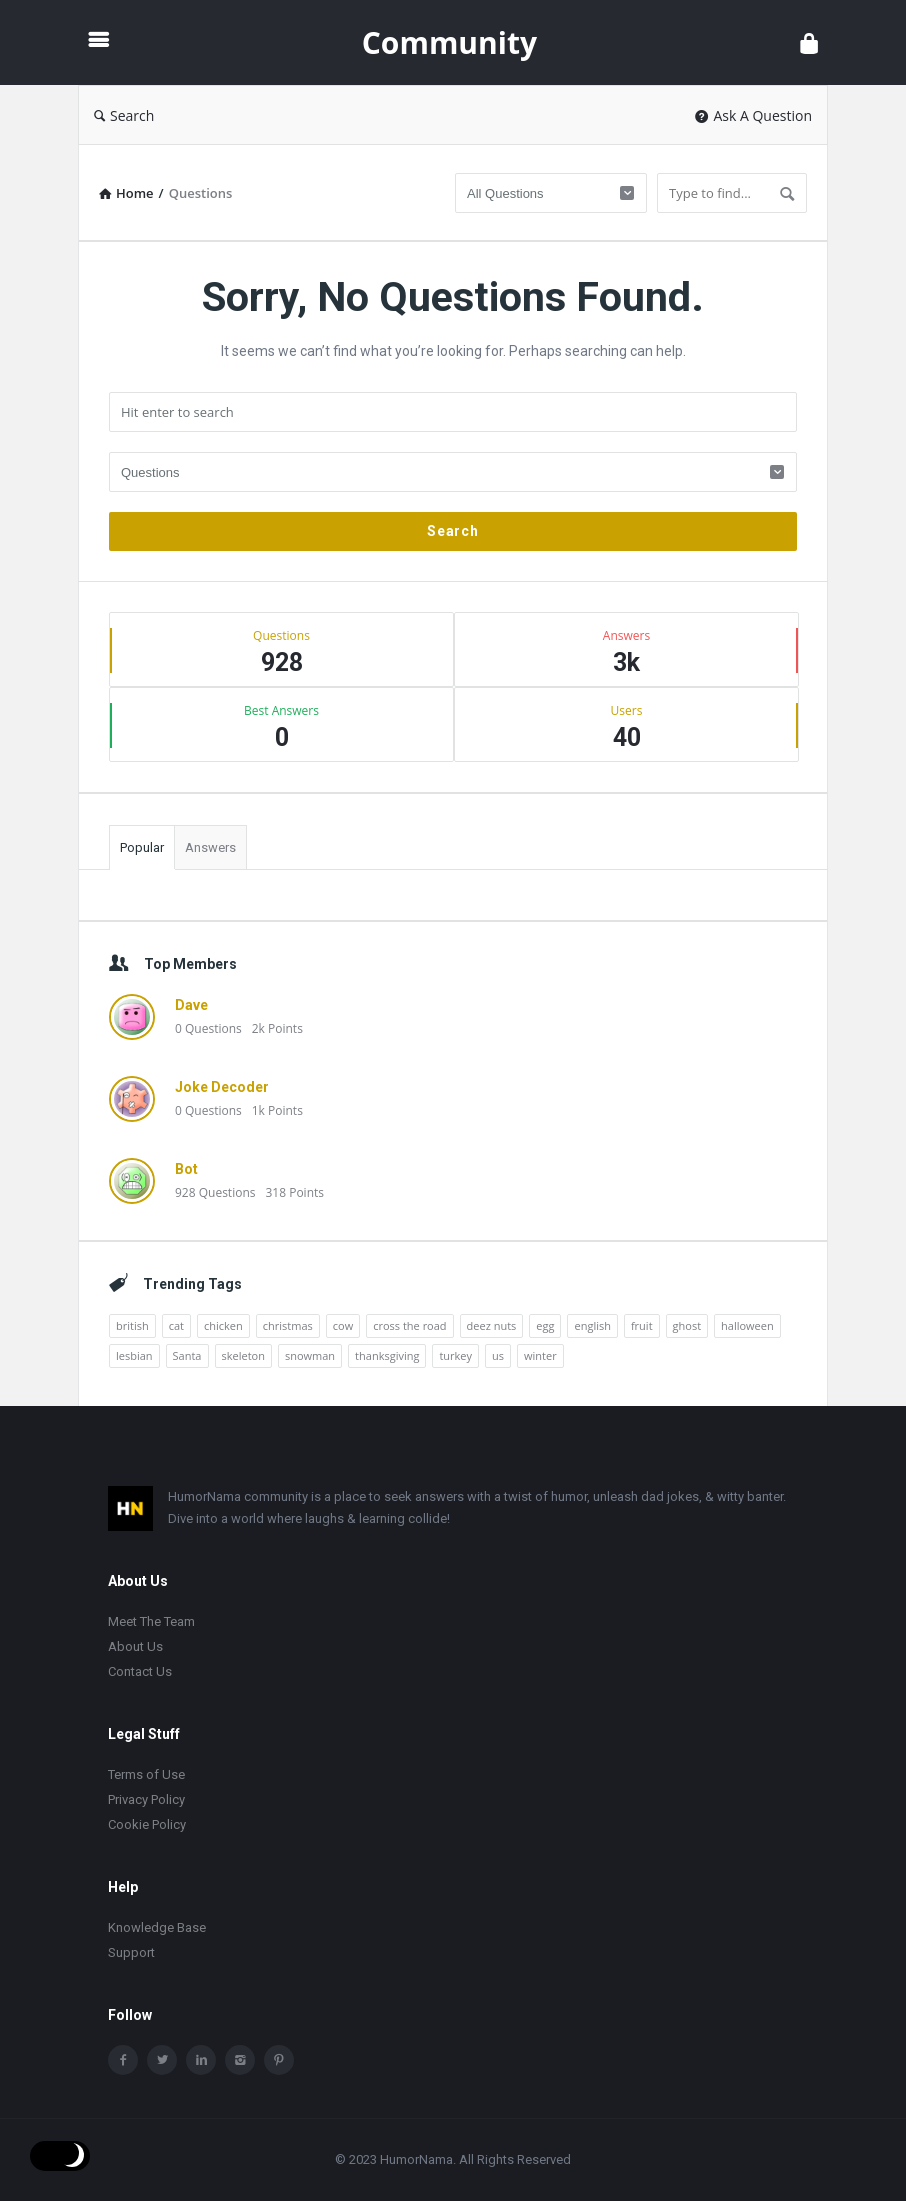  Describe the element at coordinates (687, 1325) in the screenshot. I see `ghost [ghost (15 items)]` at that location.